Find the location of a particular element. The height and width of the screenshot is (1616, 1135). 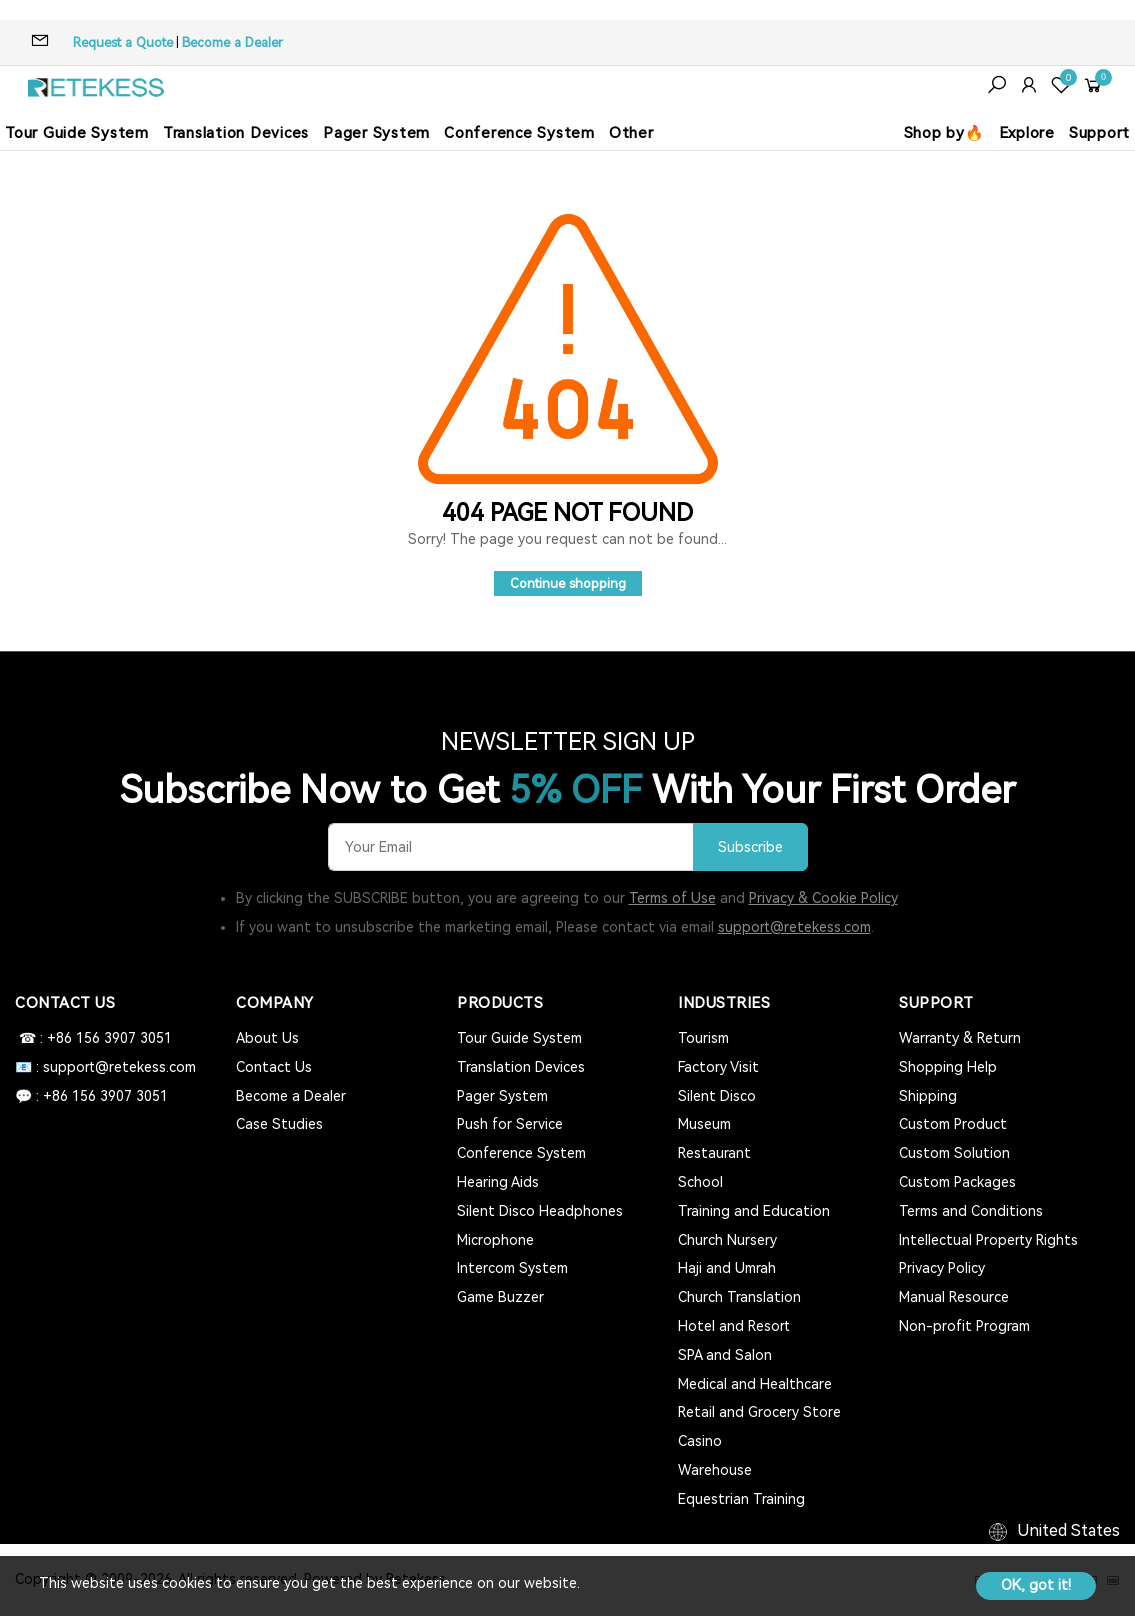

support@retekess.com is located at coordinates (794, 927).